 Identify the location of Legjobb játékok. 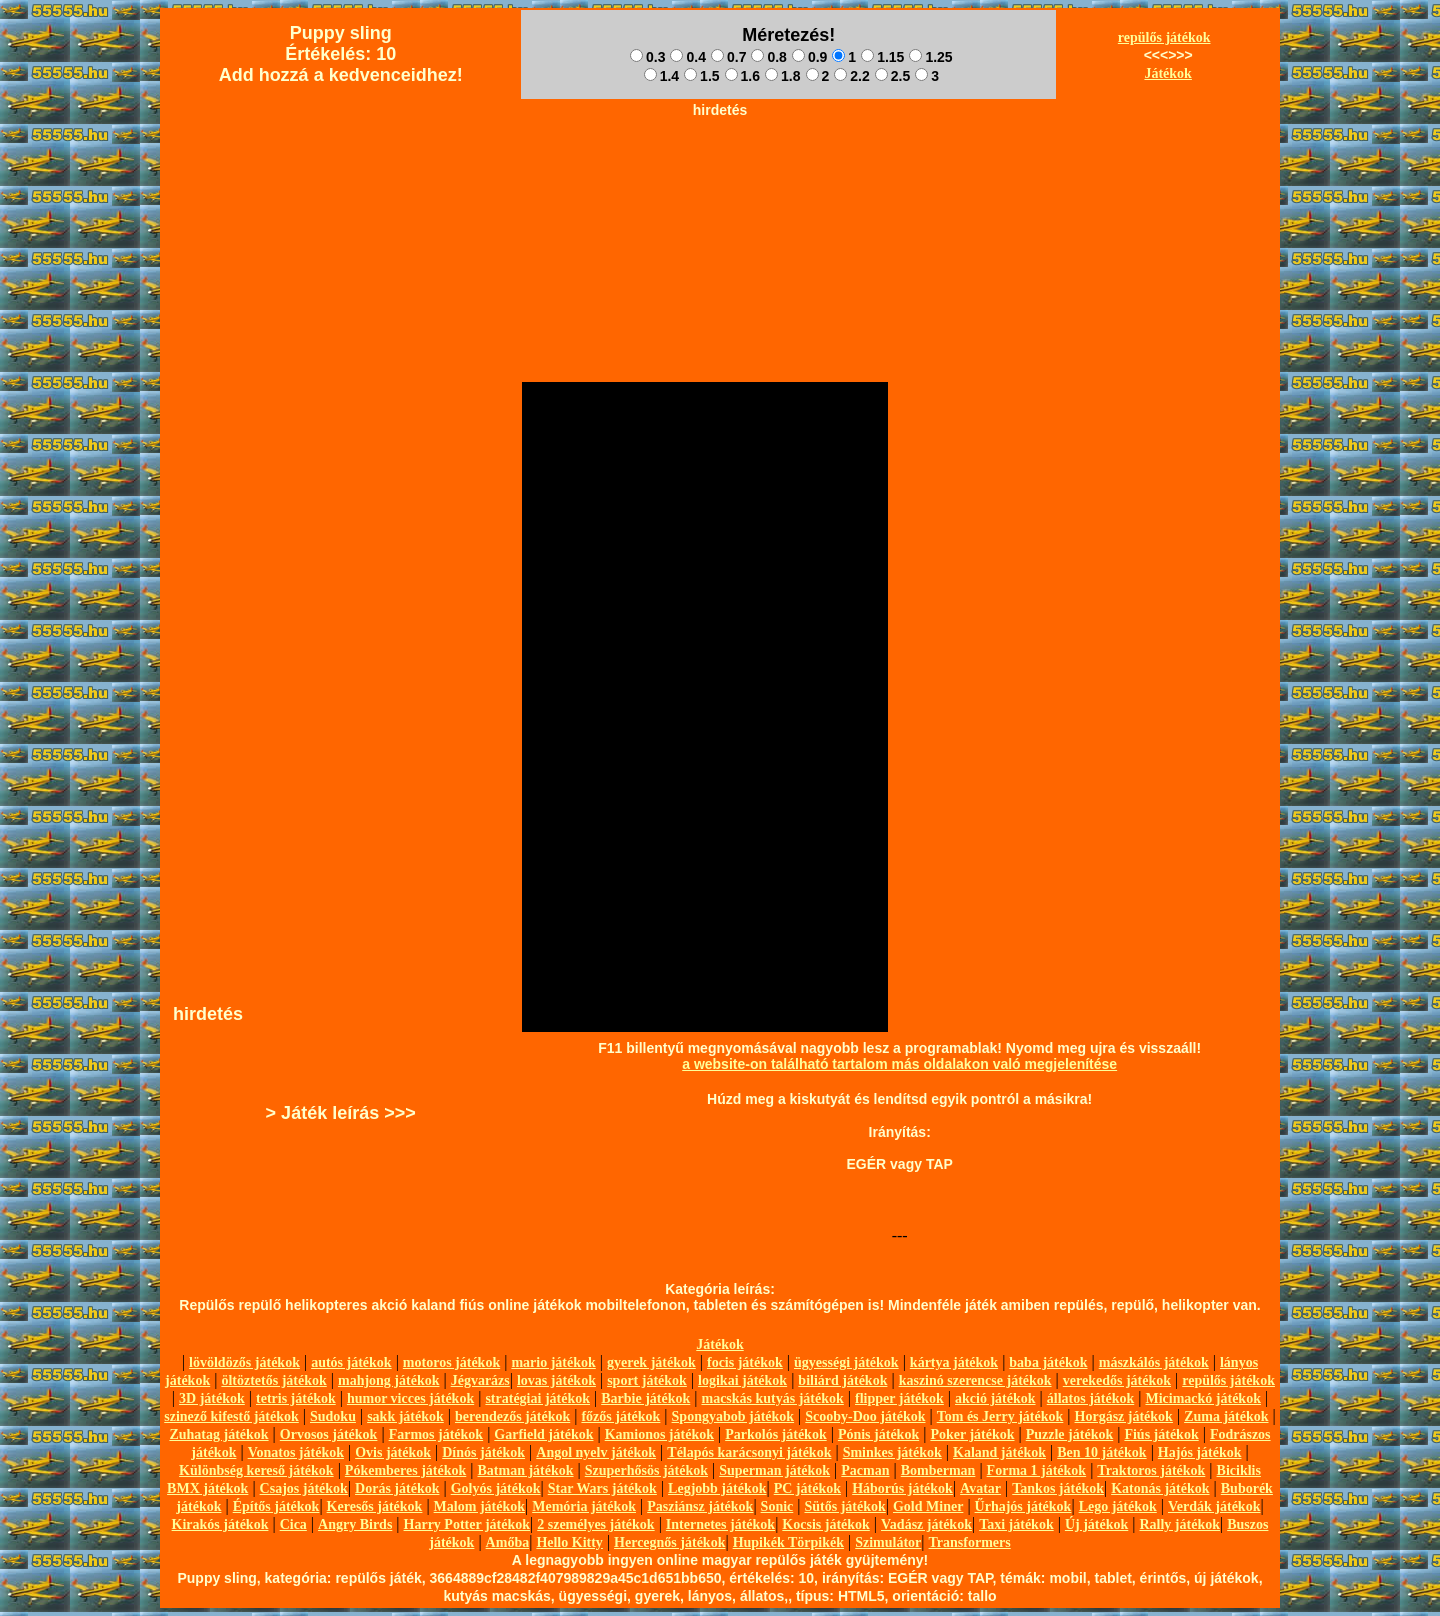
(717, 1488).